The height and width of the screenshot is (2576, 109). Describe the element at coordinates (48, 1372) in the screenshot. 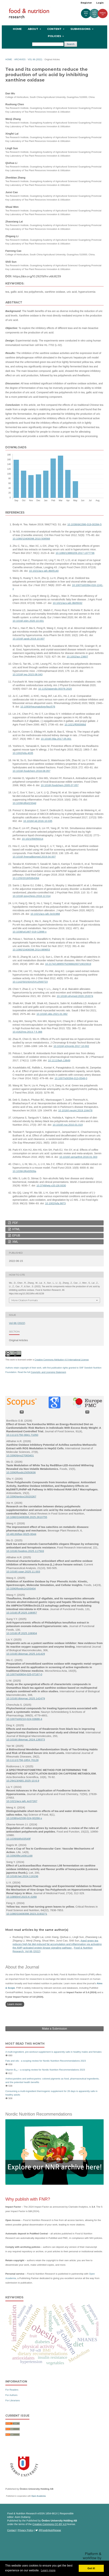

I see `Copyright- and Licensing Statement` at that location.